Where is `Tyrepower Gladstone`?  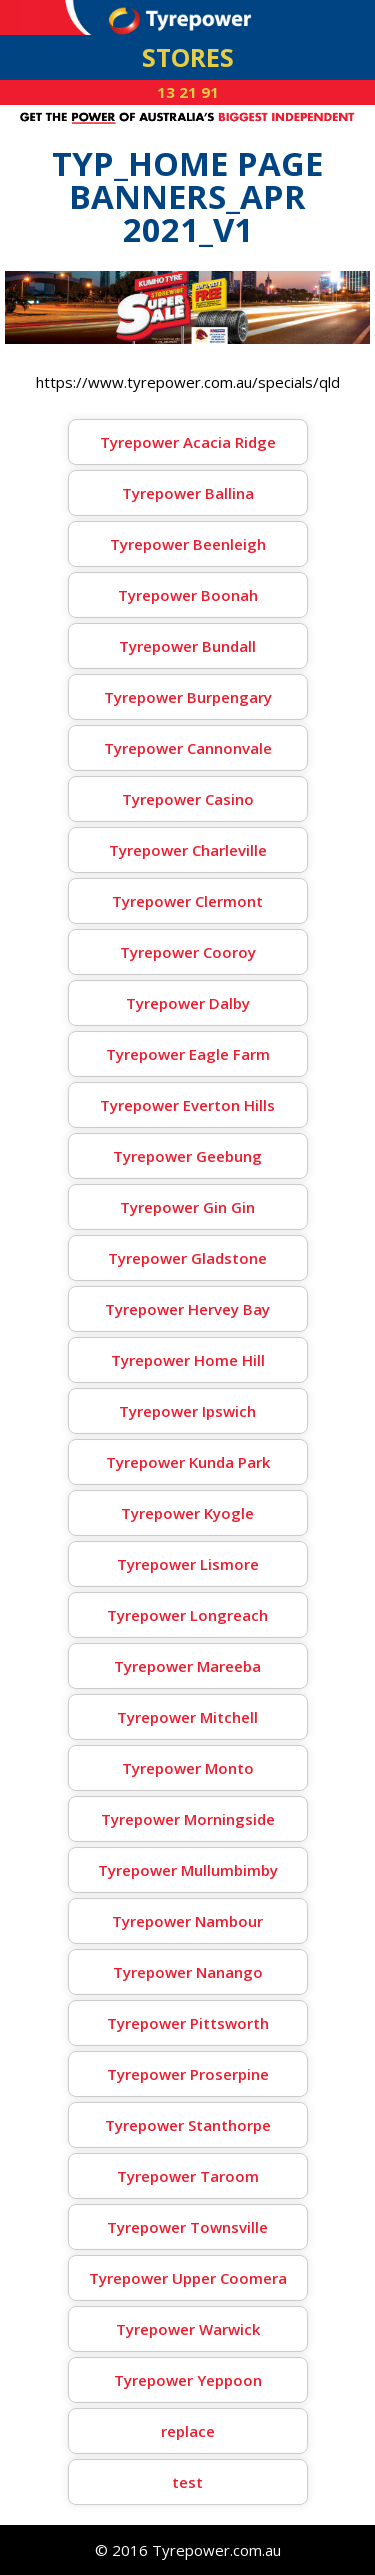 Tyrepower Gladstone is located at coordinates (187, 1258).